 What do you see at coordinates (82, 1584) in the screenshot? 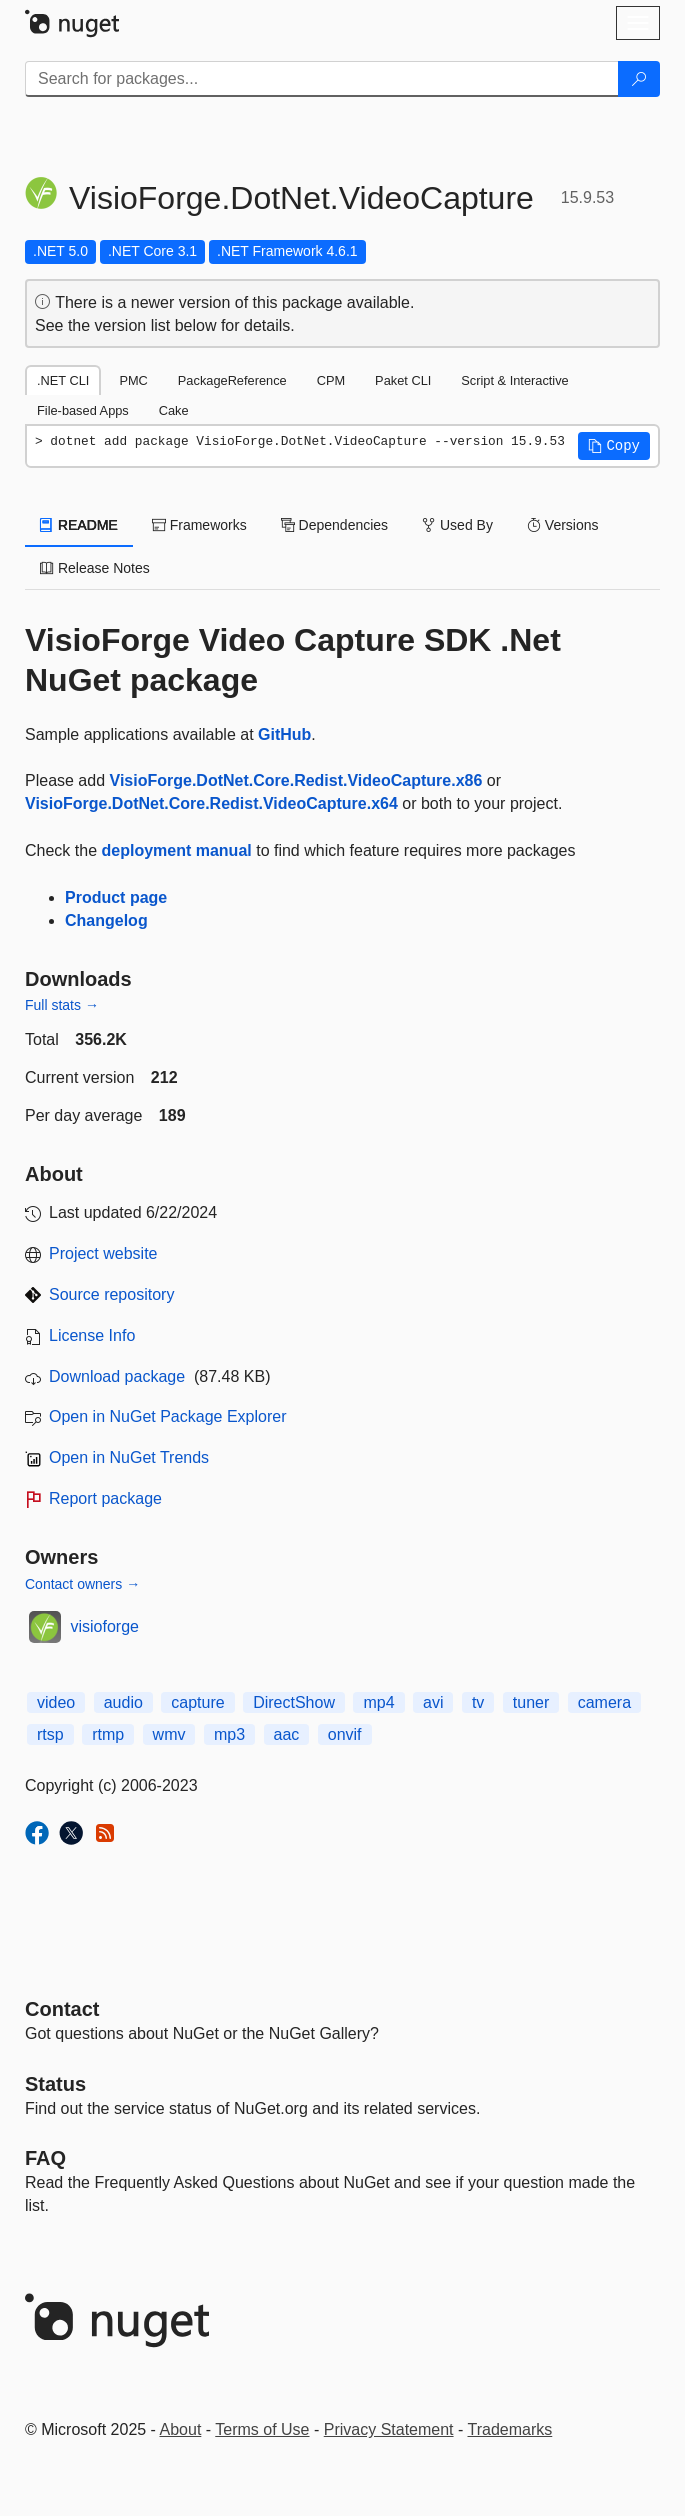
I see `Contact owners →` at bounding box center [82, 1584].